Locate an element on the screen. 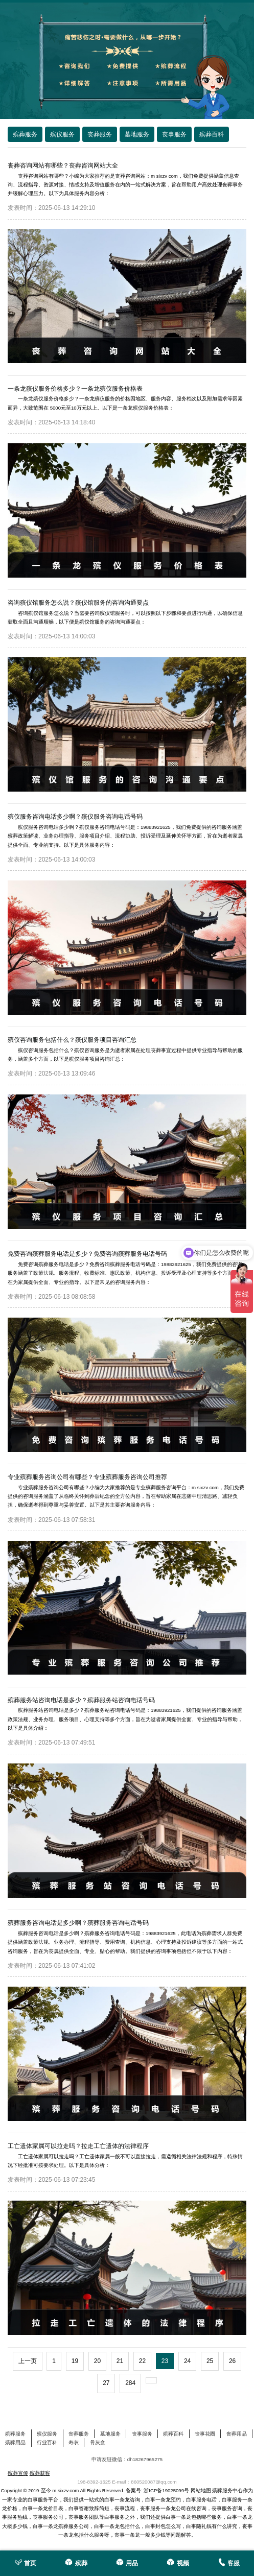  24 is located at coordinates (187, 2361).